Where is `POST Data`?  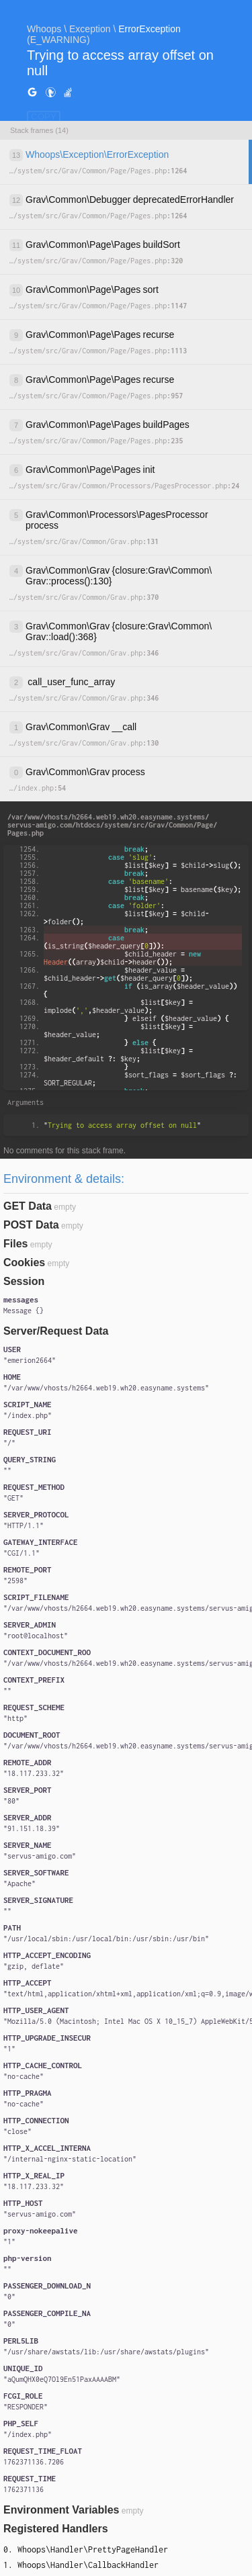
POST Data is located at coordinates (31, 1225).